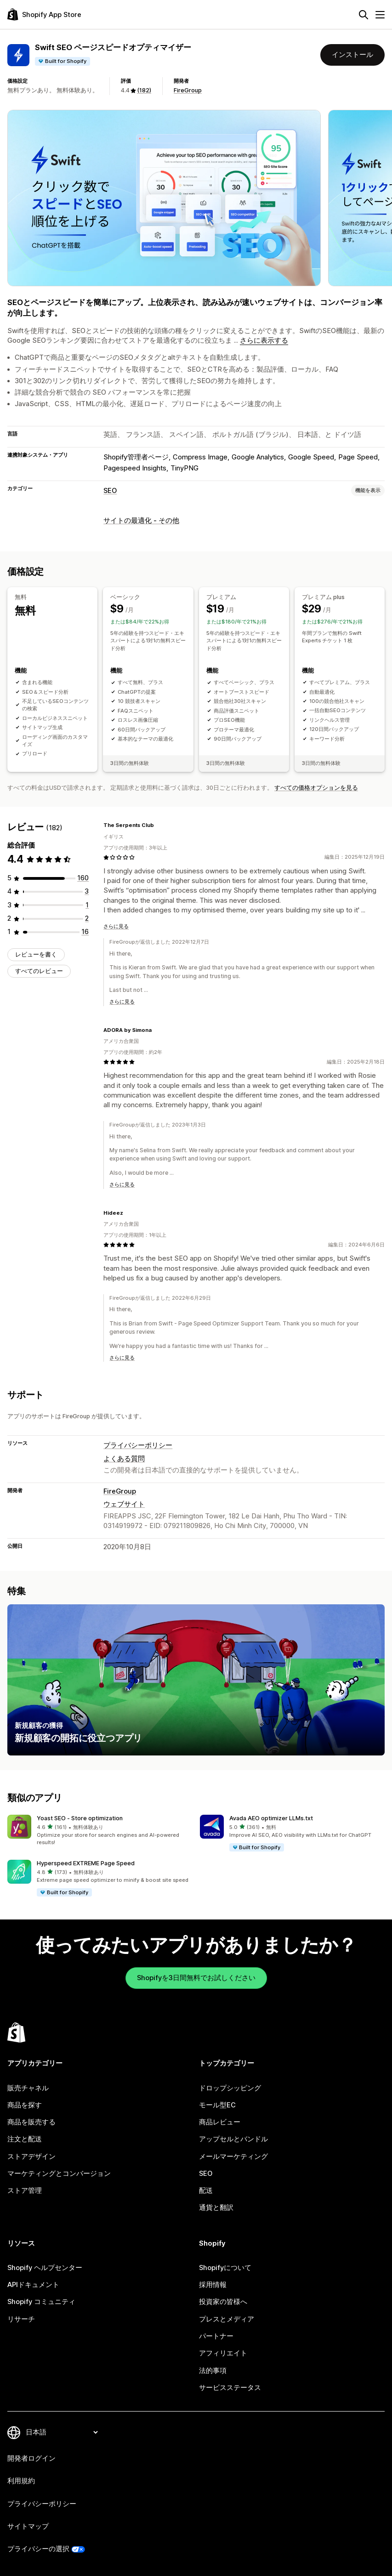 This screenshot has width=392, height=2576. What do you see at coordinates (144, 90) in the screenshot?
I see `(182) [182 レビュー]` at bounding box center [144, 90].